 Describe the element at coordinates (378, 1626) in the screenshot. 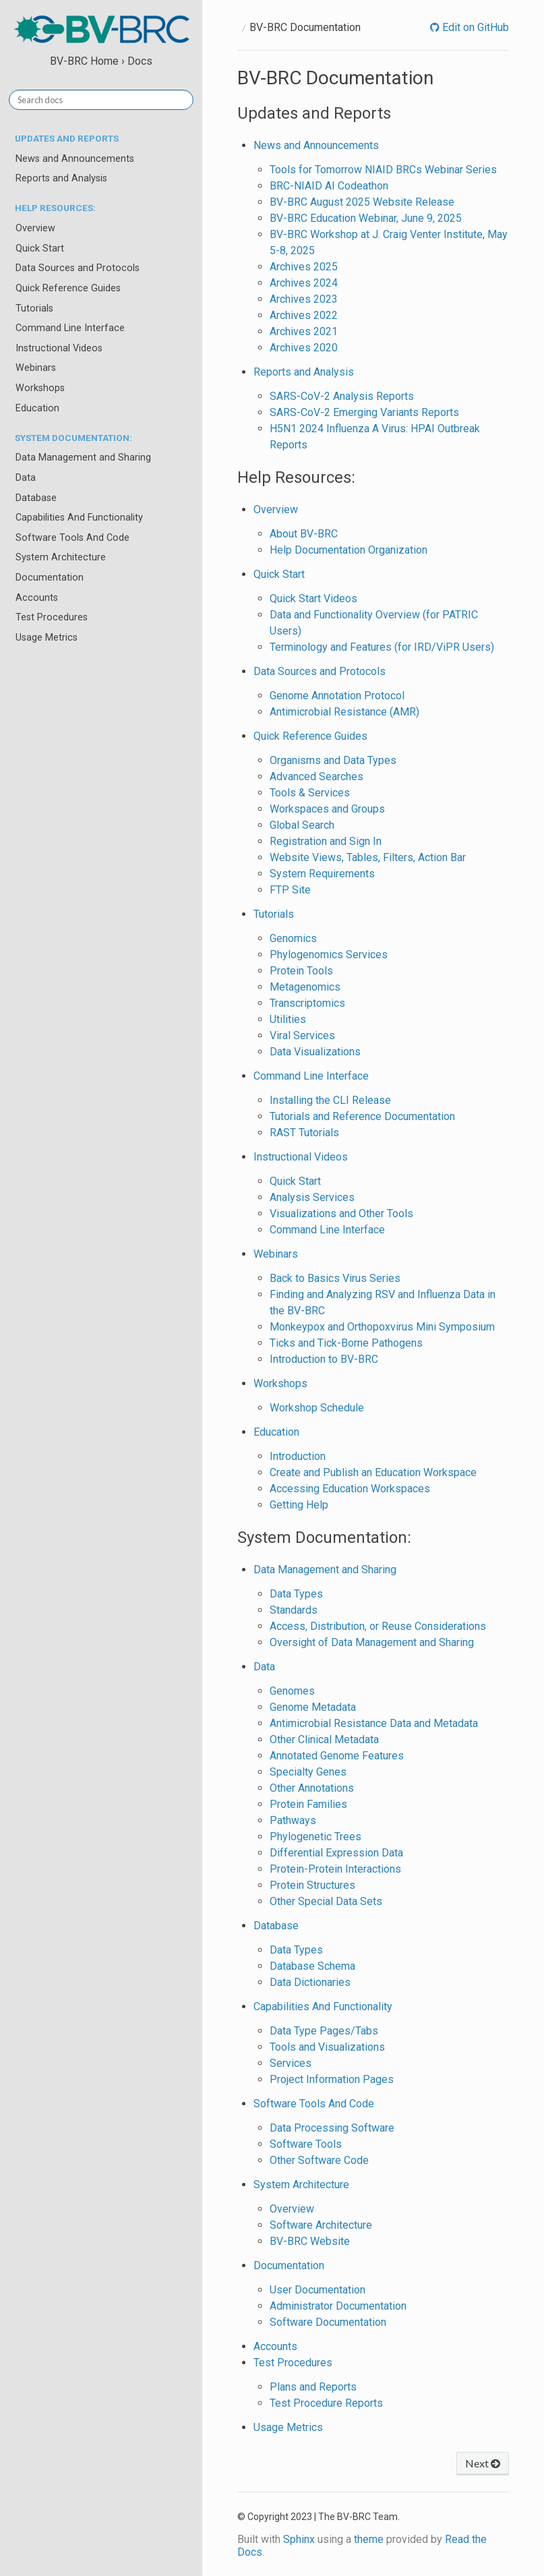

I see `Access, Distribution, or Reuse Considerations` at that location.